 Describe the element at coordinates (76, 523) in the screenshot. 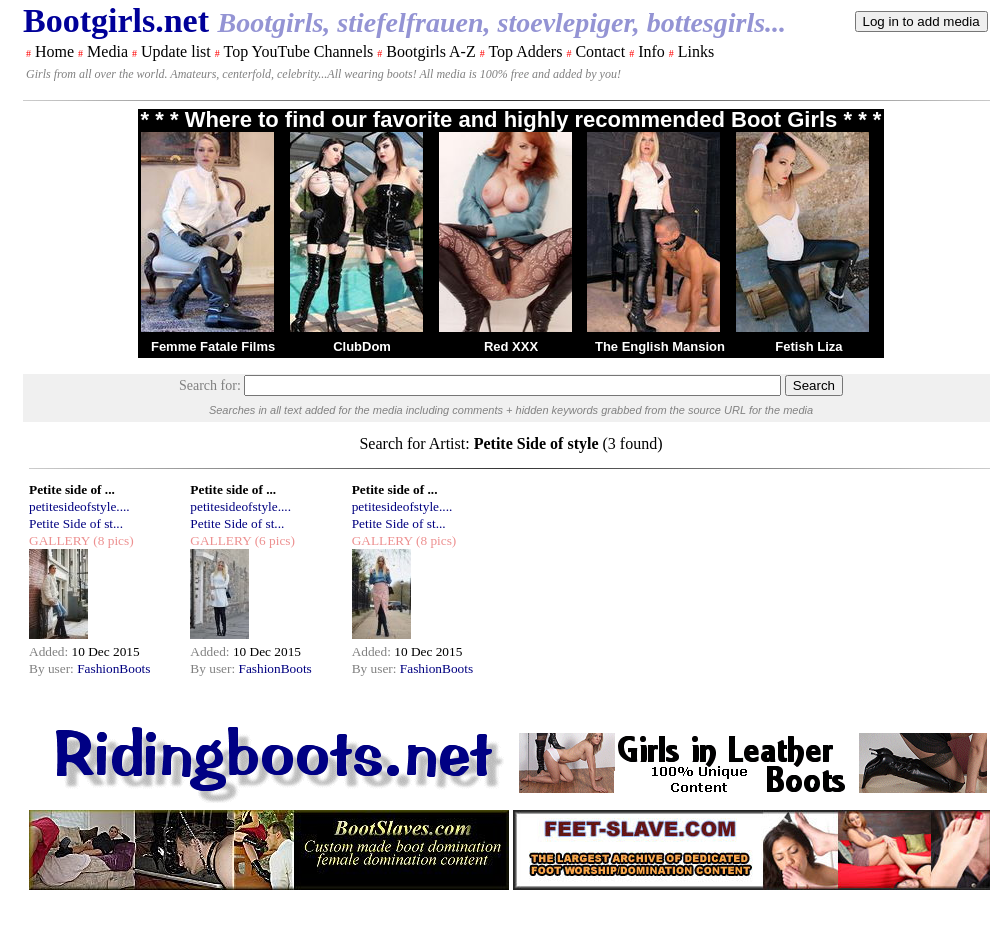

I see `Petite Side of st...` at that location.